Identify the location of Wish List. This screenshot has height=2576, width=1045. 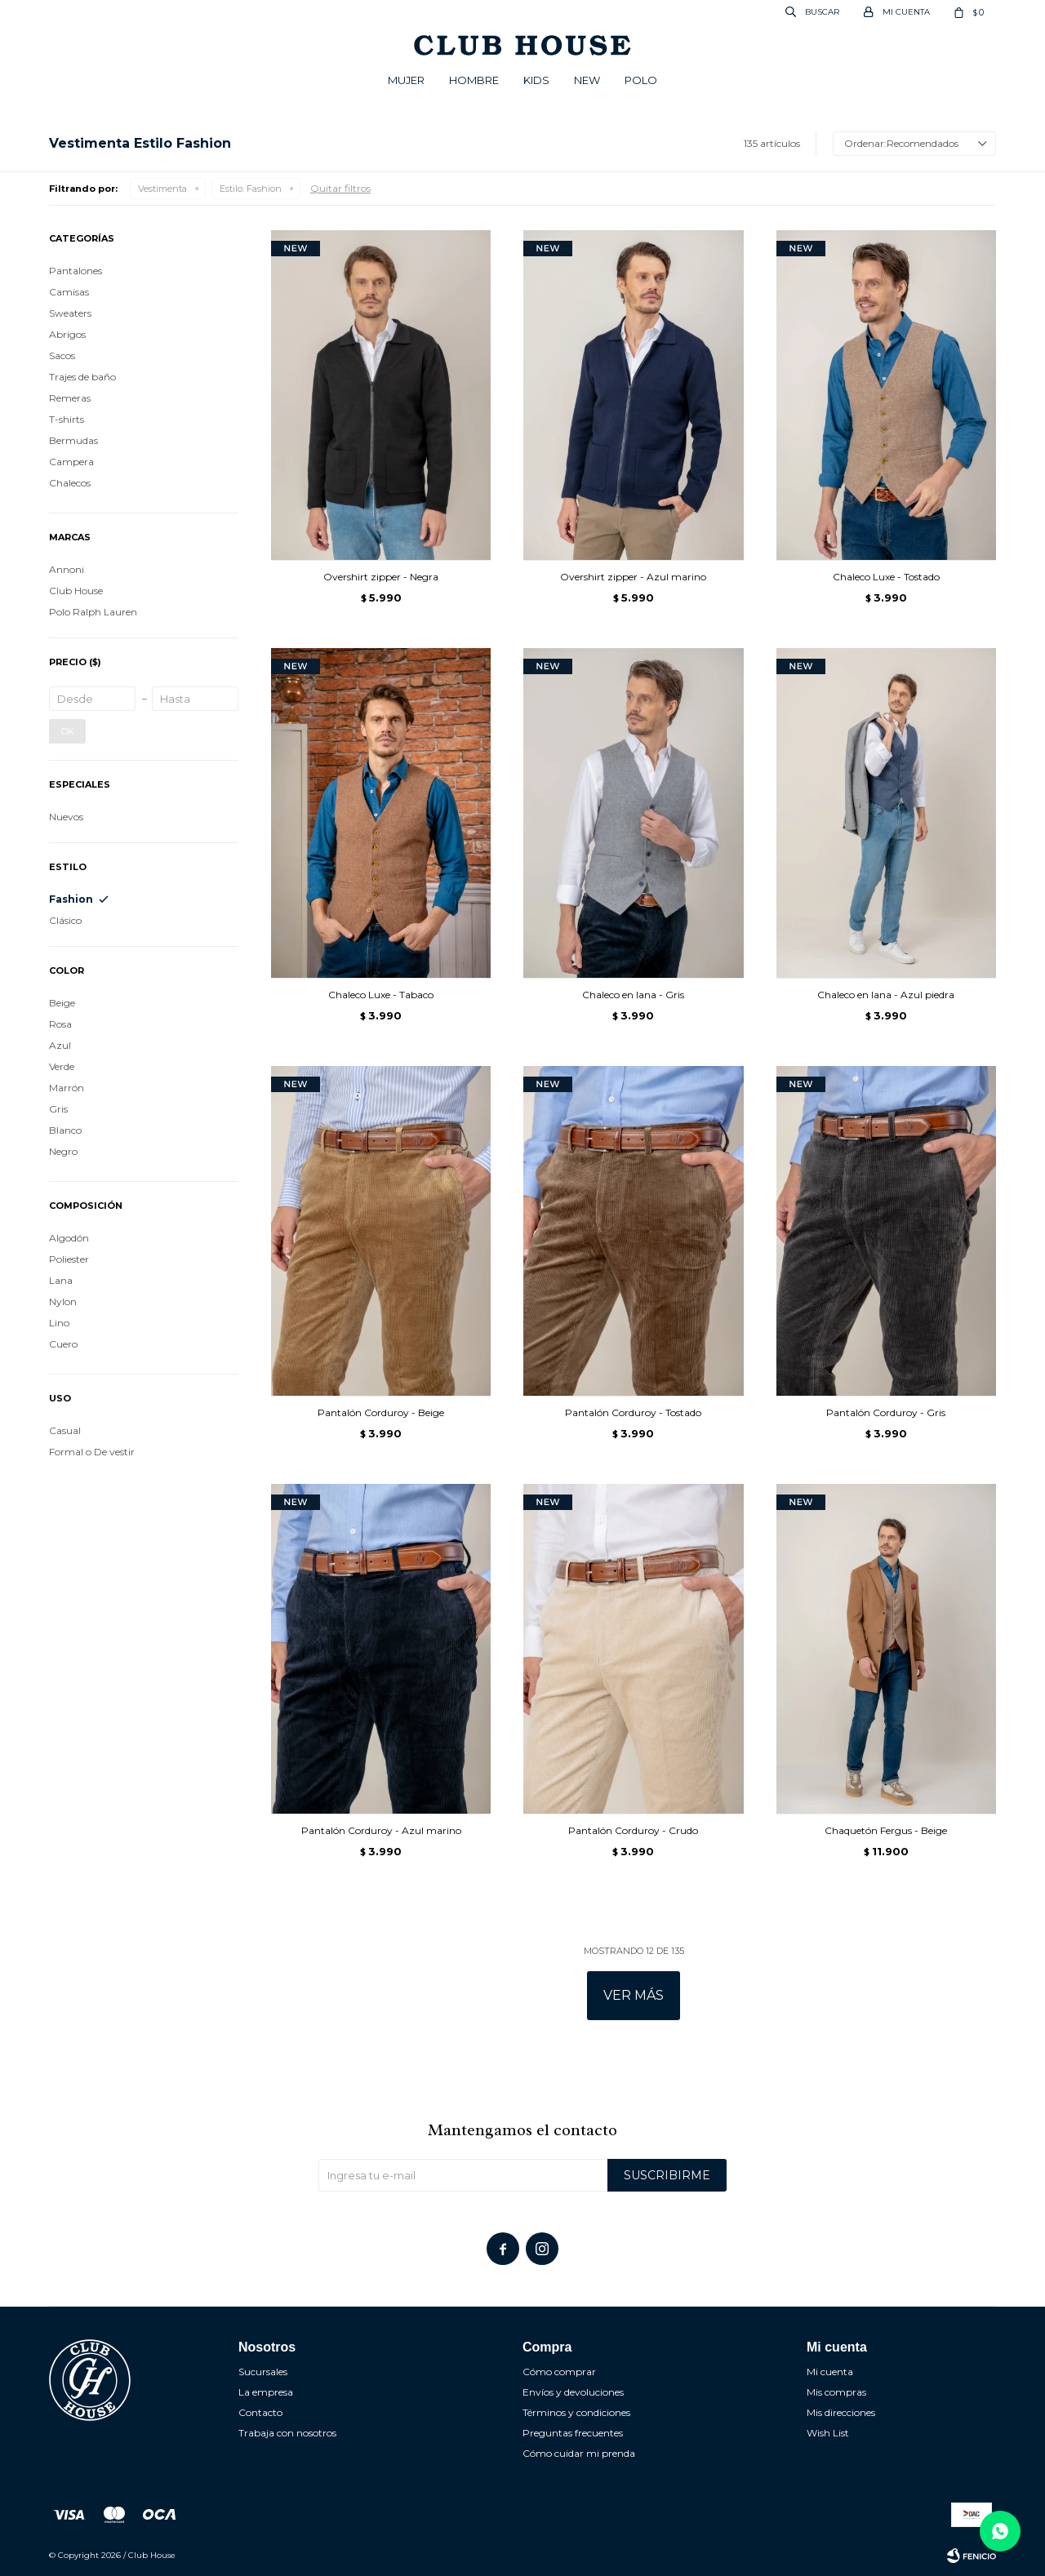
(828, 2433).